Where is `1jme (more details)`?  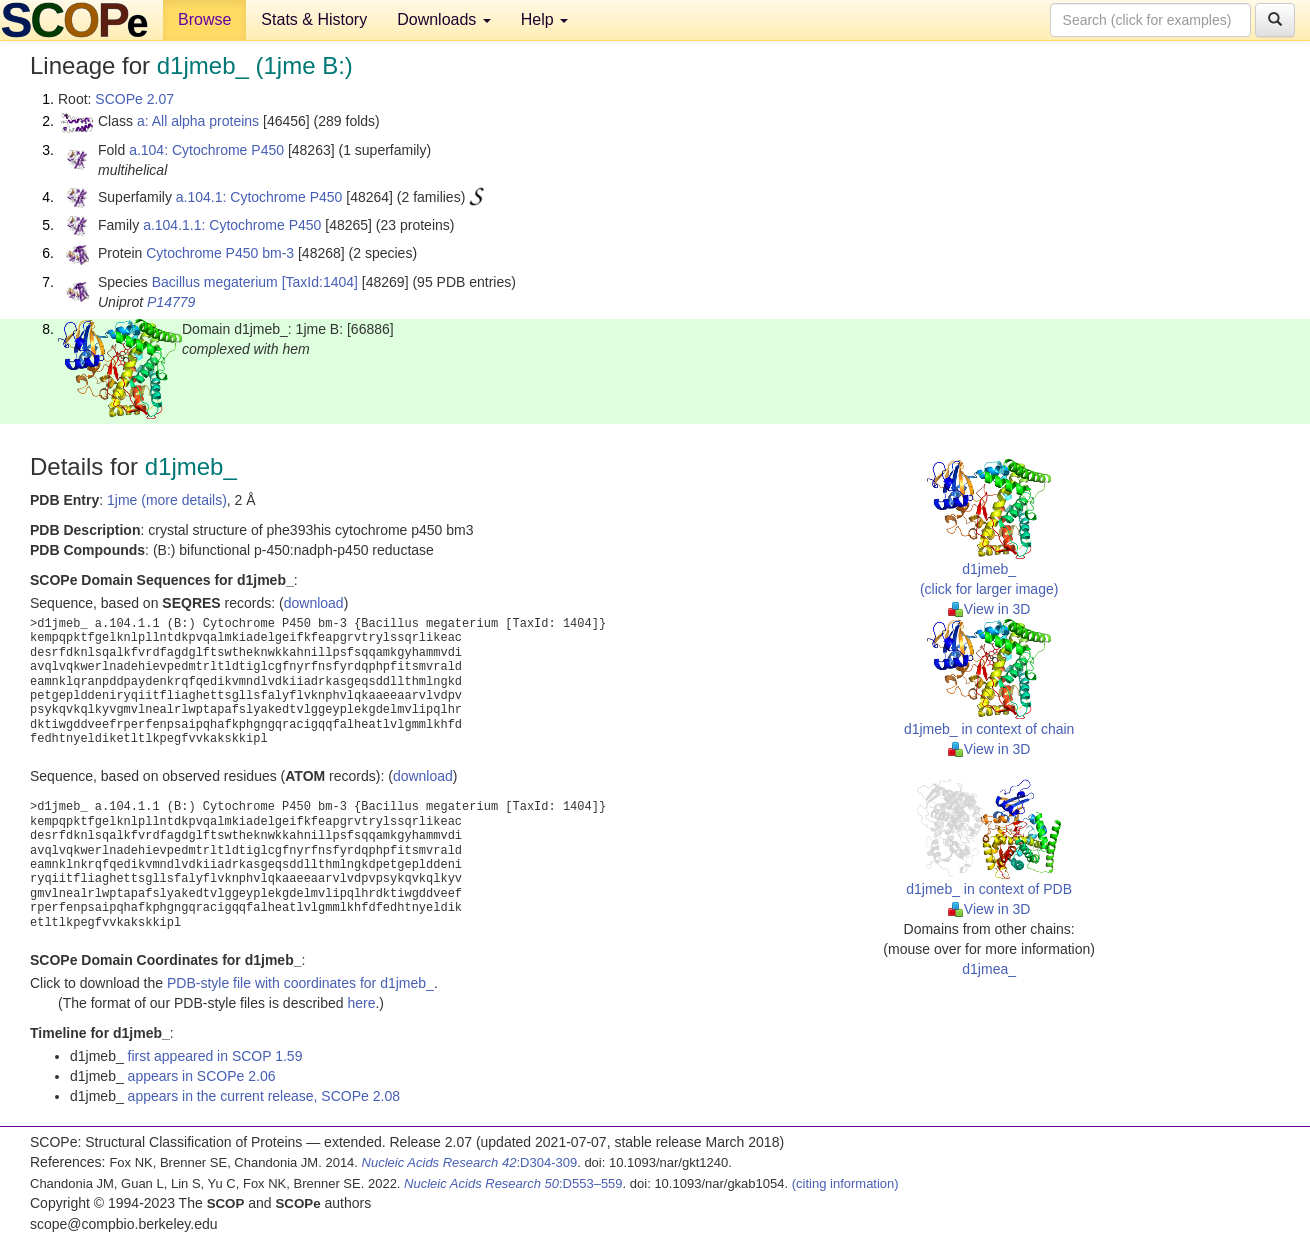 1jme (more details) is located at coordinates (167, 500).